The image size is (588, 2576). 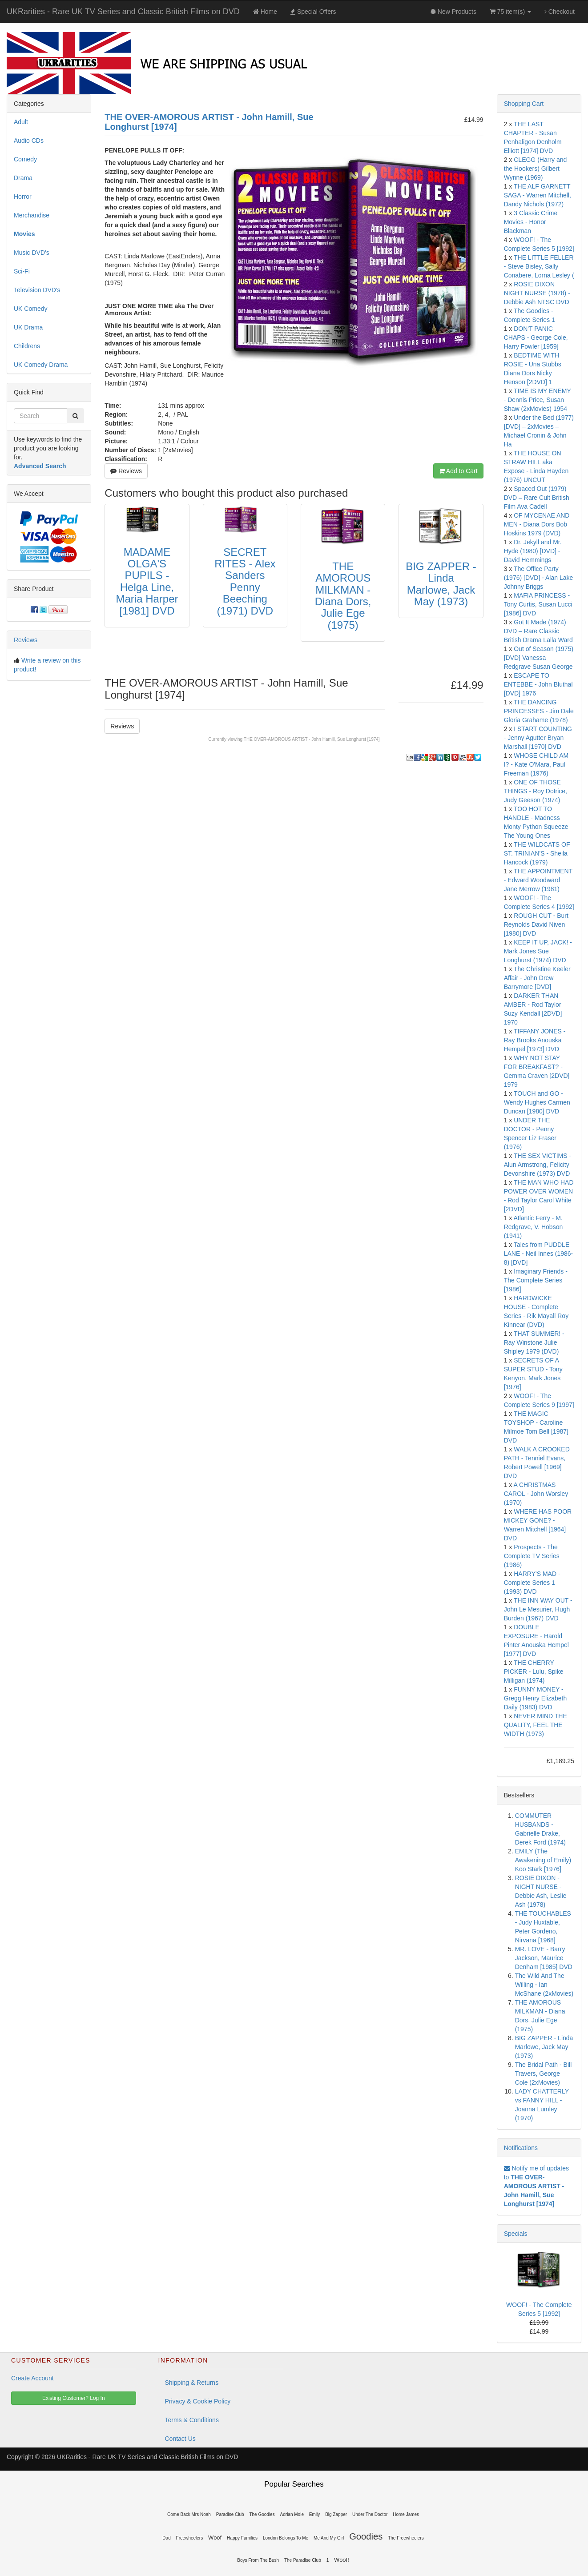 I want to click on KEEP IT UP, JACK! - Mark Jones Sue Longhurst (1974) DVD, so click(x=538, y=951).